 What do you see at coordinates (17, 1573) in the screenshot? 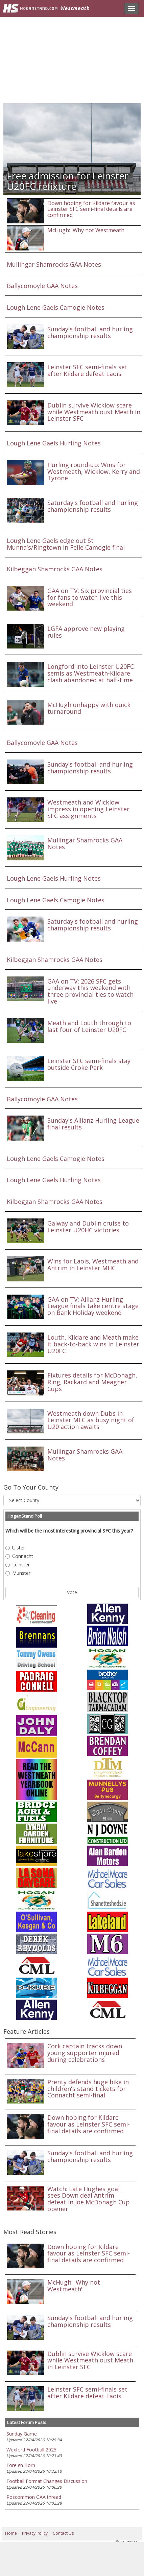
I see `Munster` at bounding box center [17, 1573].